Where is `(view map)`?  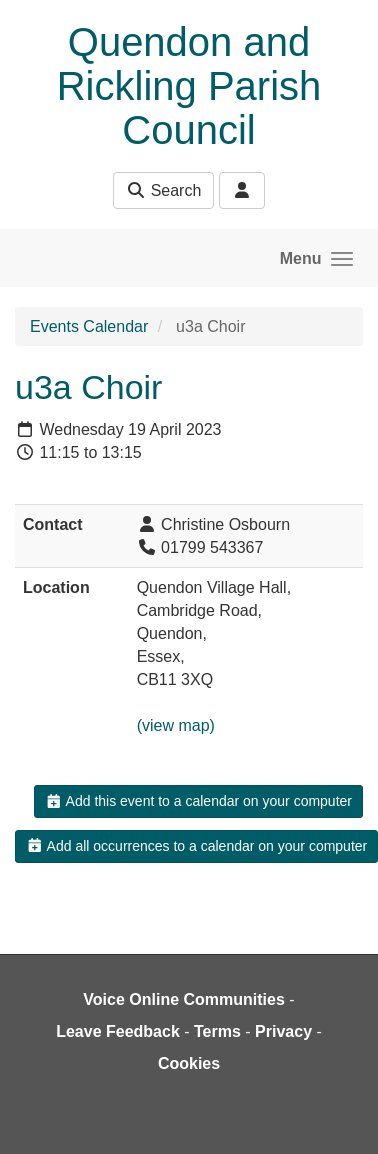
(view map) is located at coordinates (176, 725).